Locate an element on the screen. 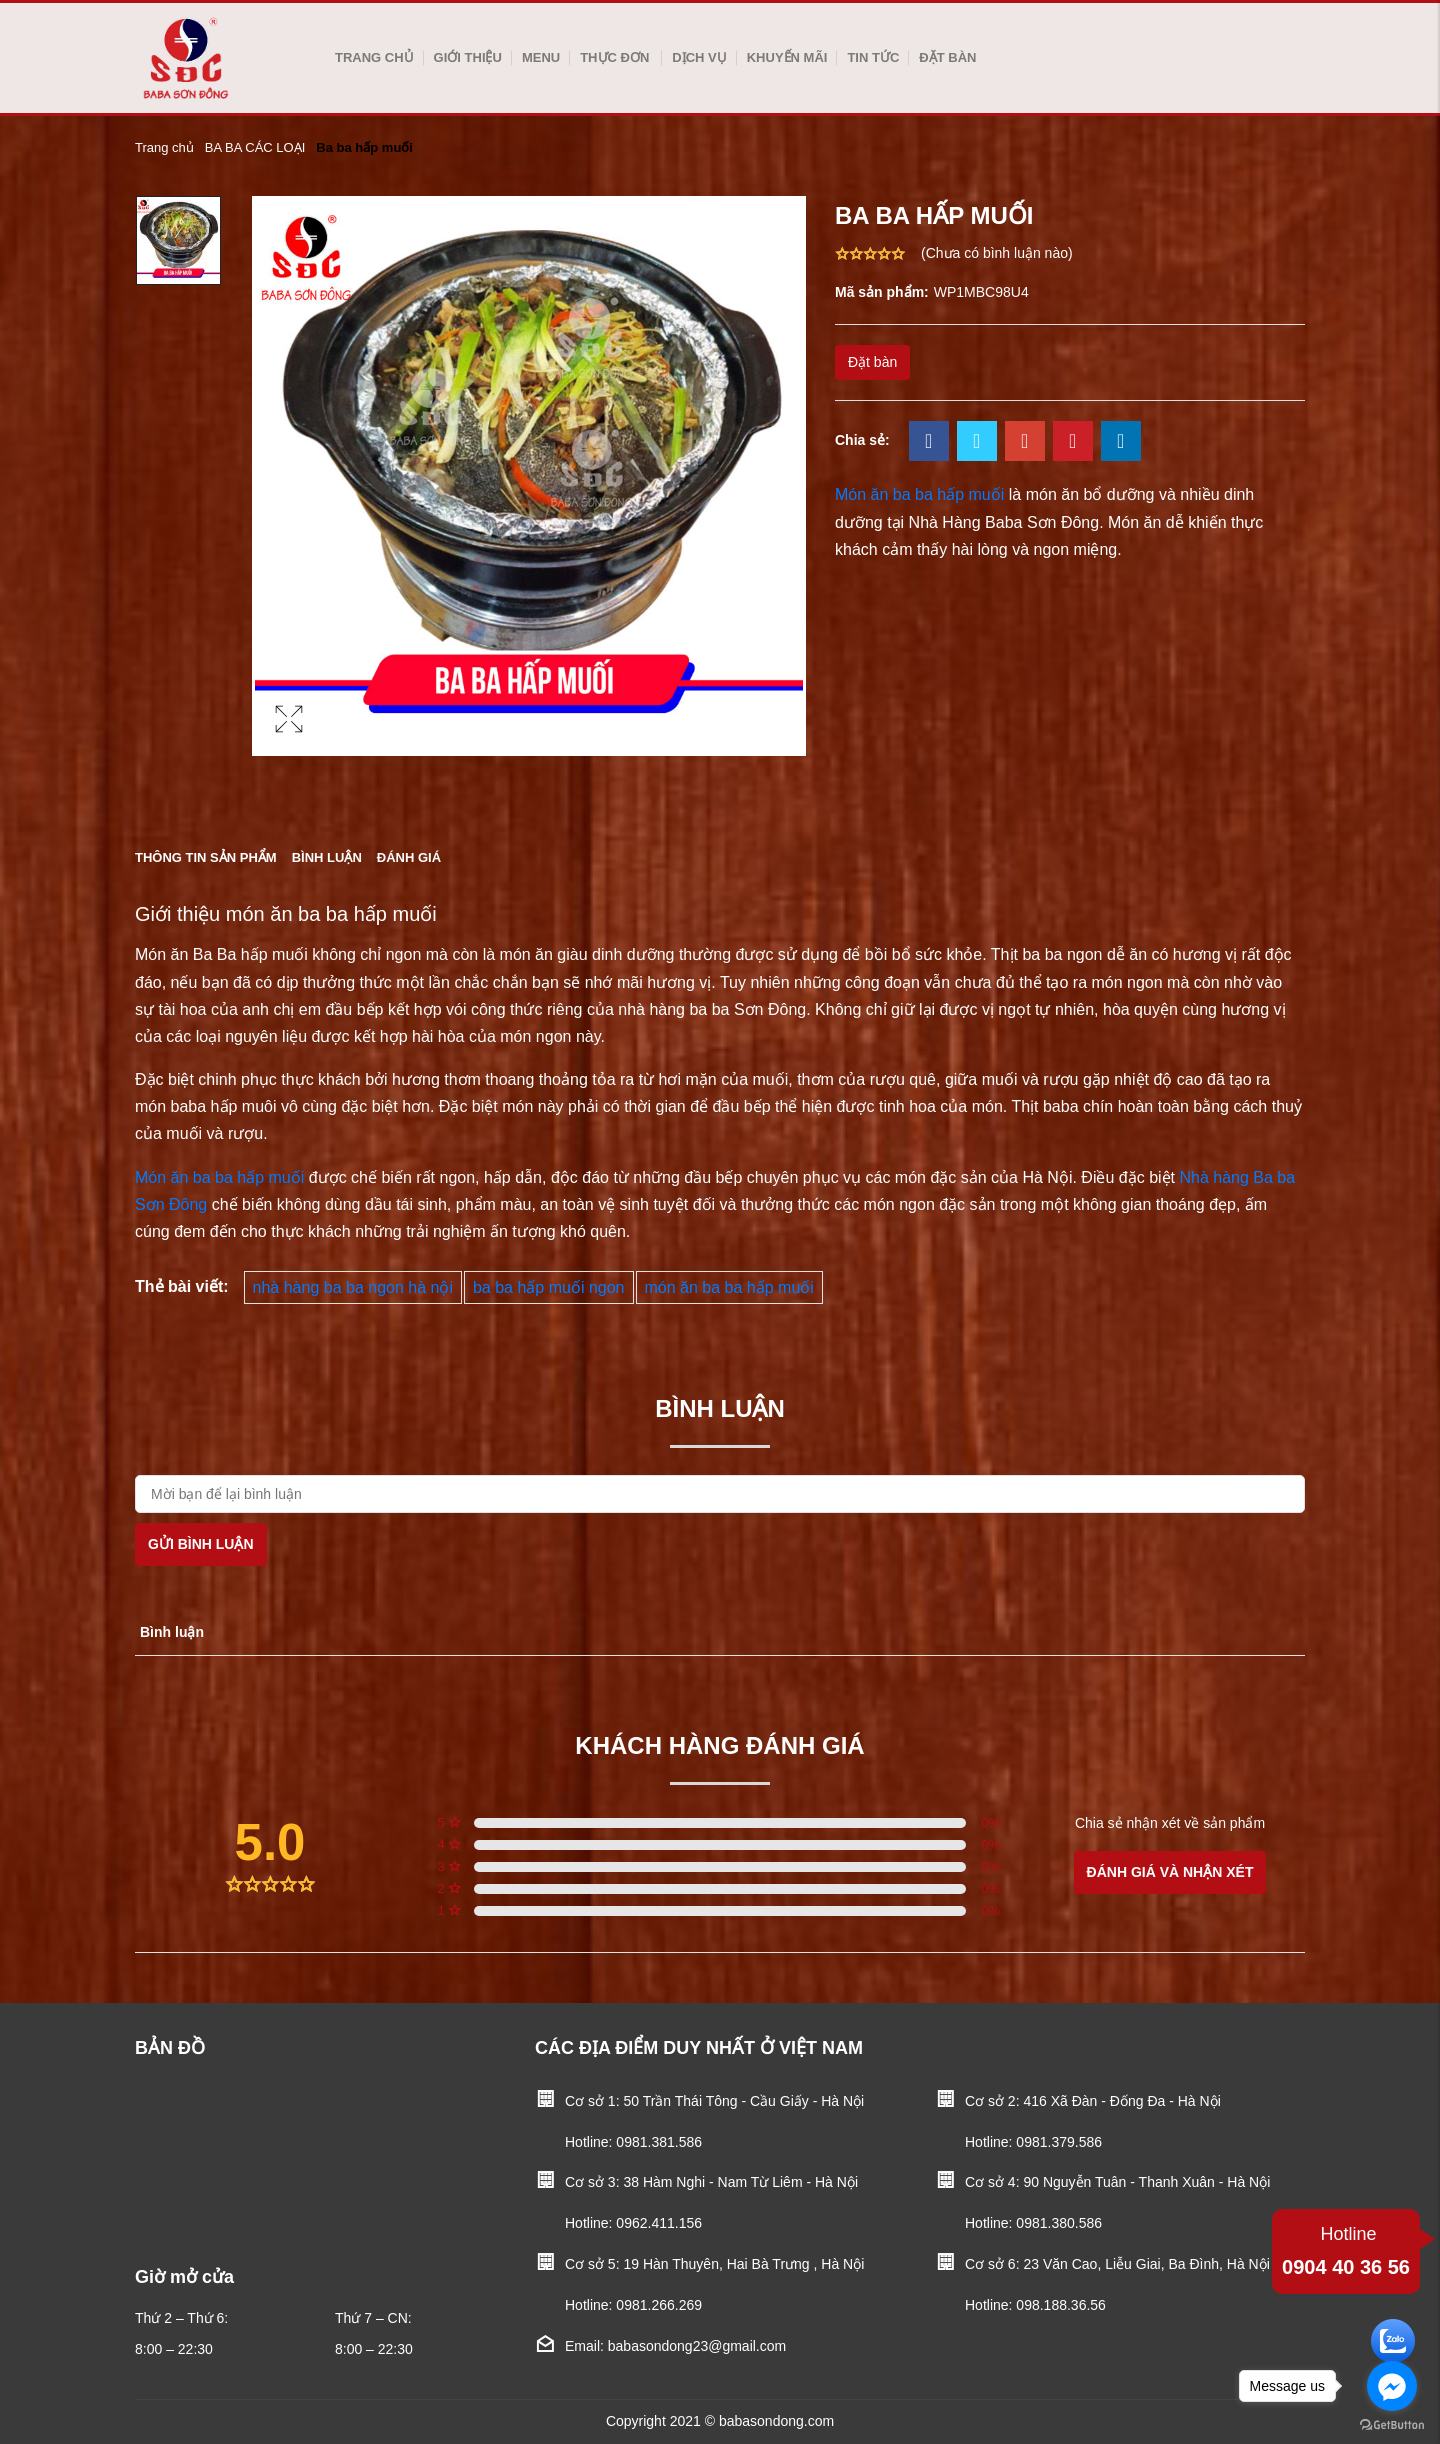  Dịch vụ is located at coordinates (699, 57).